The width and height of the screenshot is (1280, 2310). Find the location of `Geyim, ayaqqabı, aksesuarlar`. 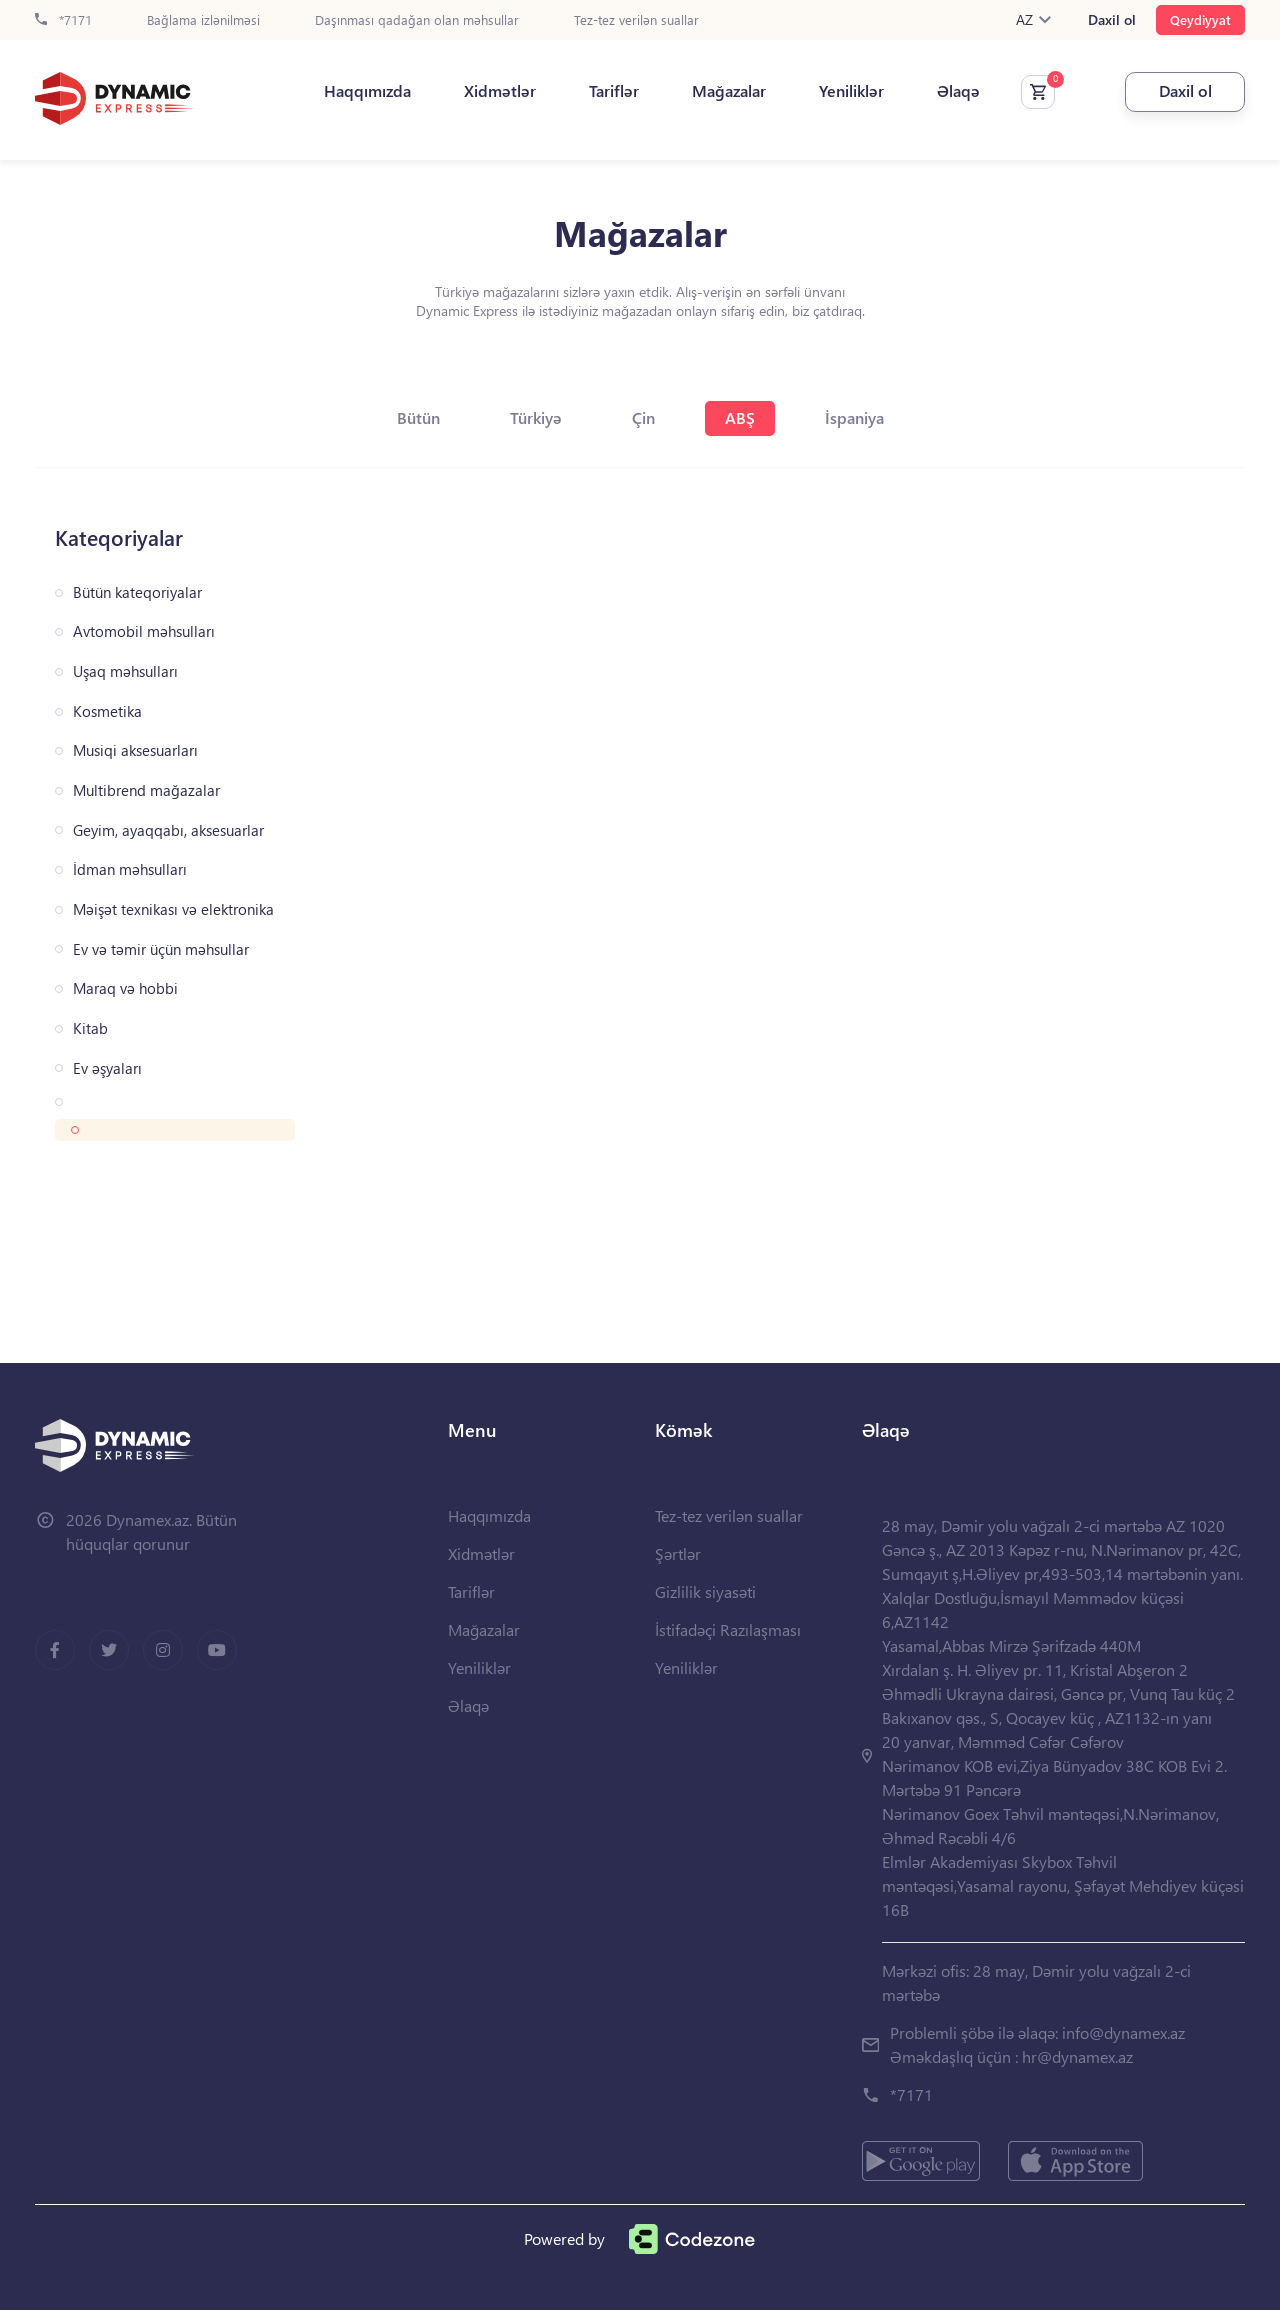

Geyim, ayaqqabı, aksesuarlar is located at coordinates (168, 830).